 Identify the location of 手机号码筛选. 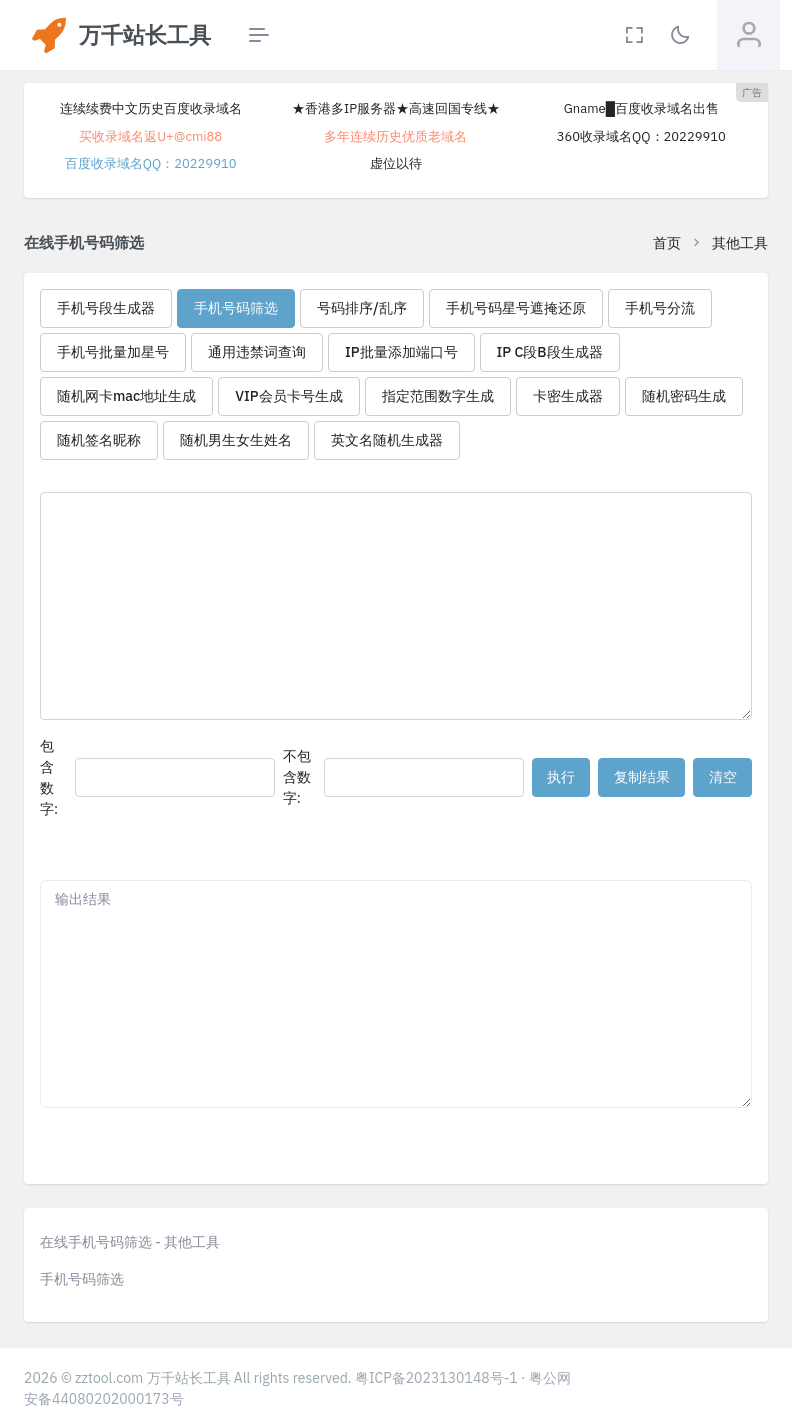
(236, 308).